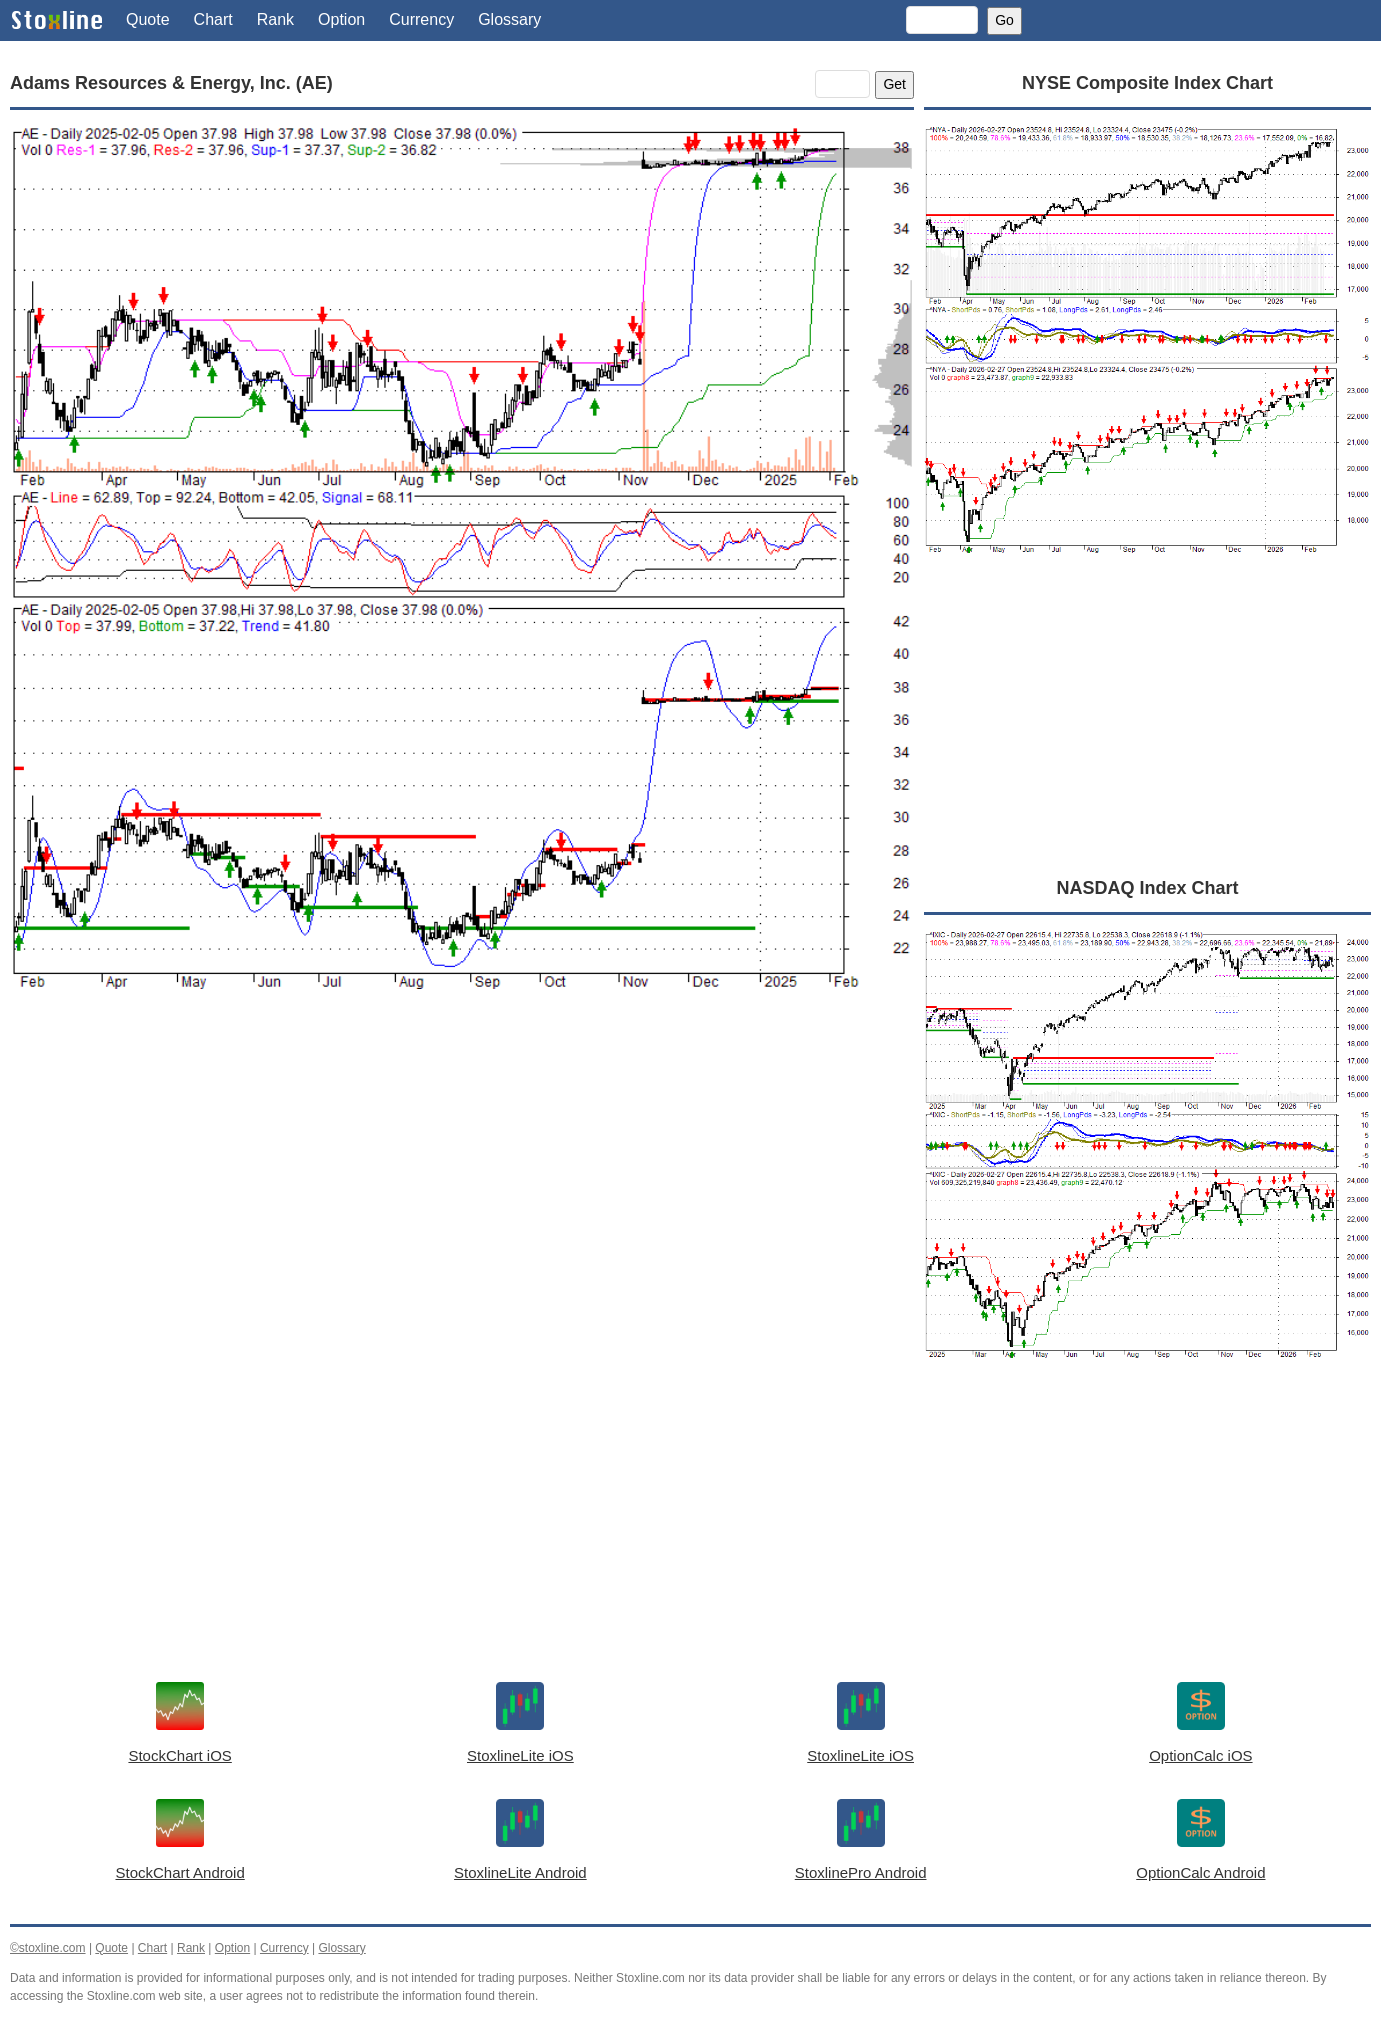  I want to click on Glossary, so click(509, 19).